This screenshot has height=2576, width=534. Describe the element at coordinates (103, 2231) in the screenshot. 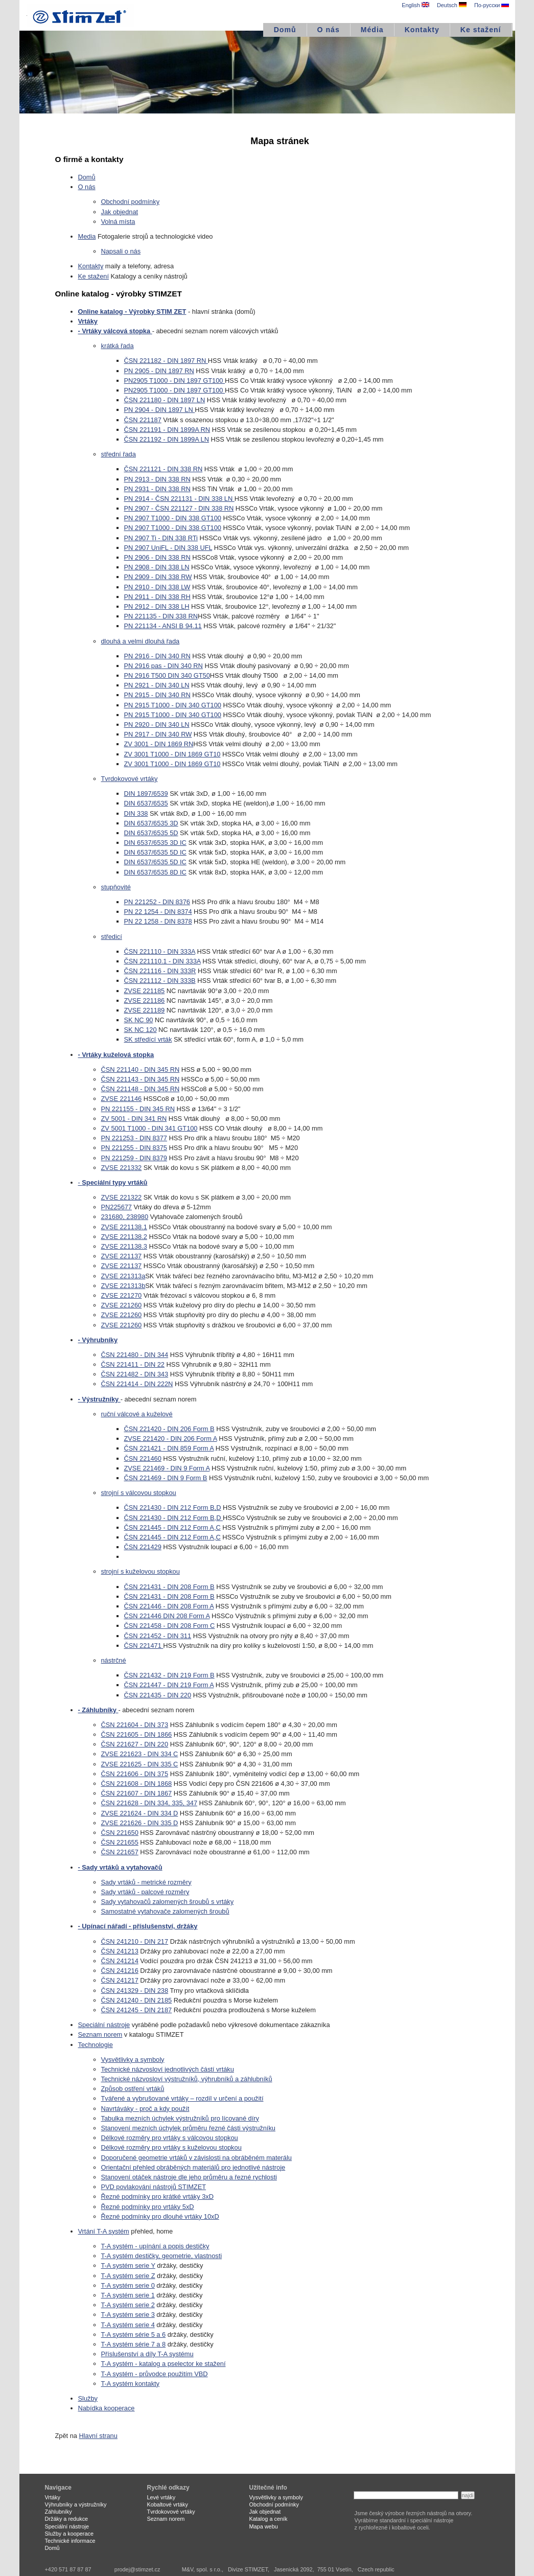

I see `Vrtání T-A systém` at that location.